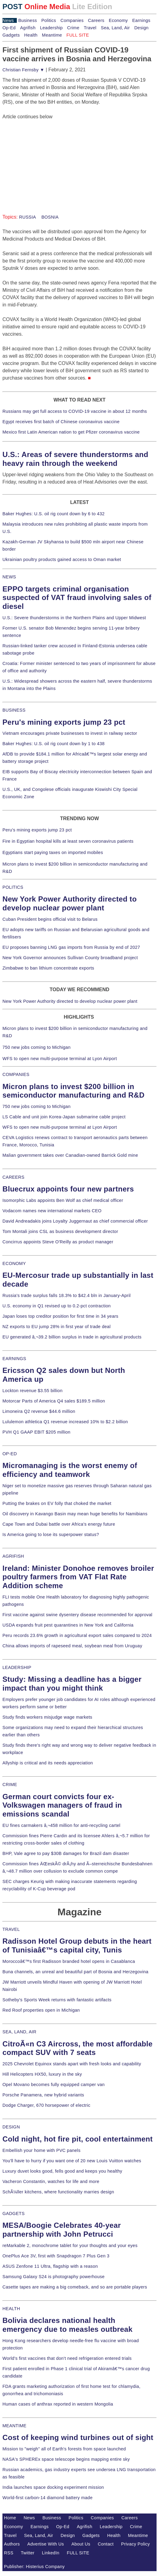 This screenshot has height=2576, width=159. What do you see at coordinates (12, 2544) in the screenshot?
I see `Authors` at bounding box center [12, 2544].